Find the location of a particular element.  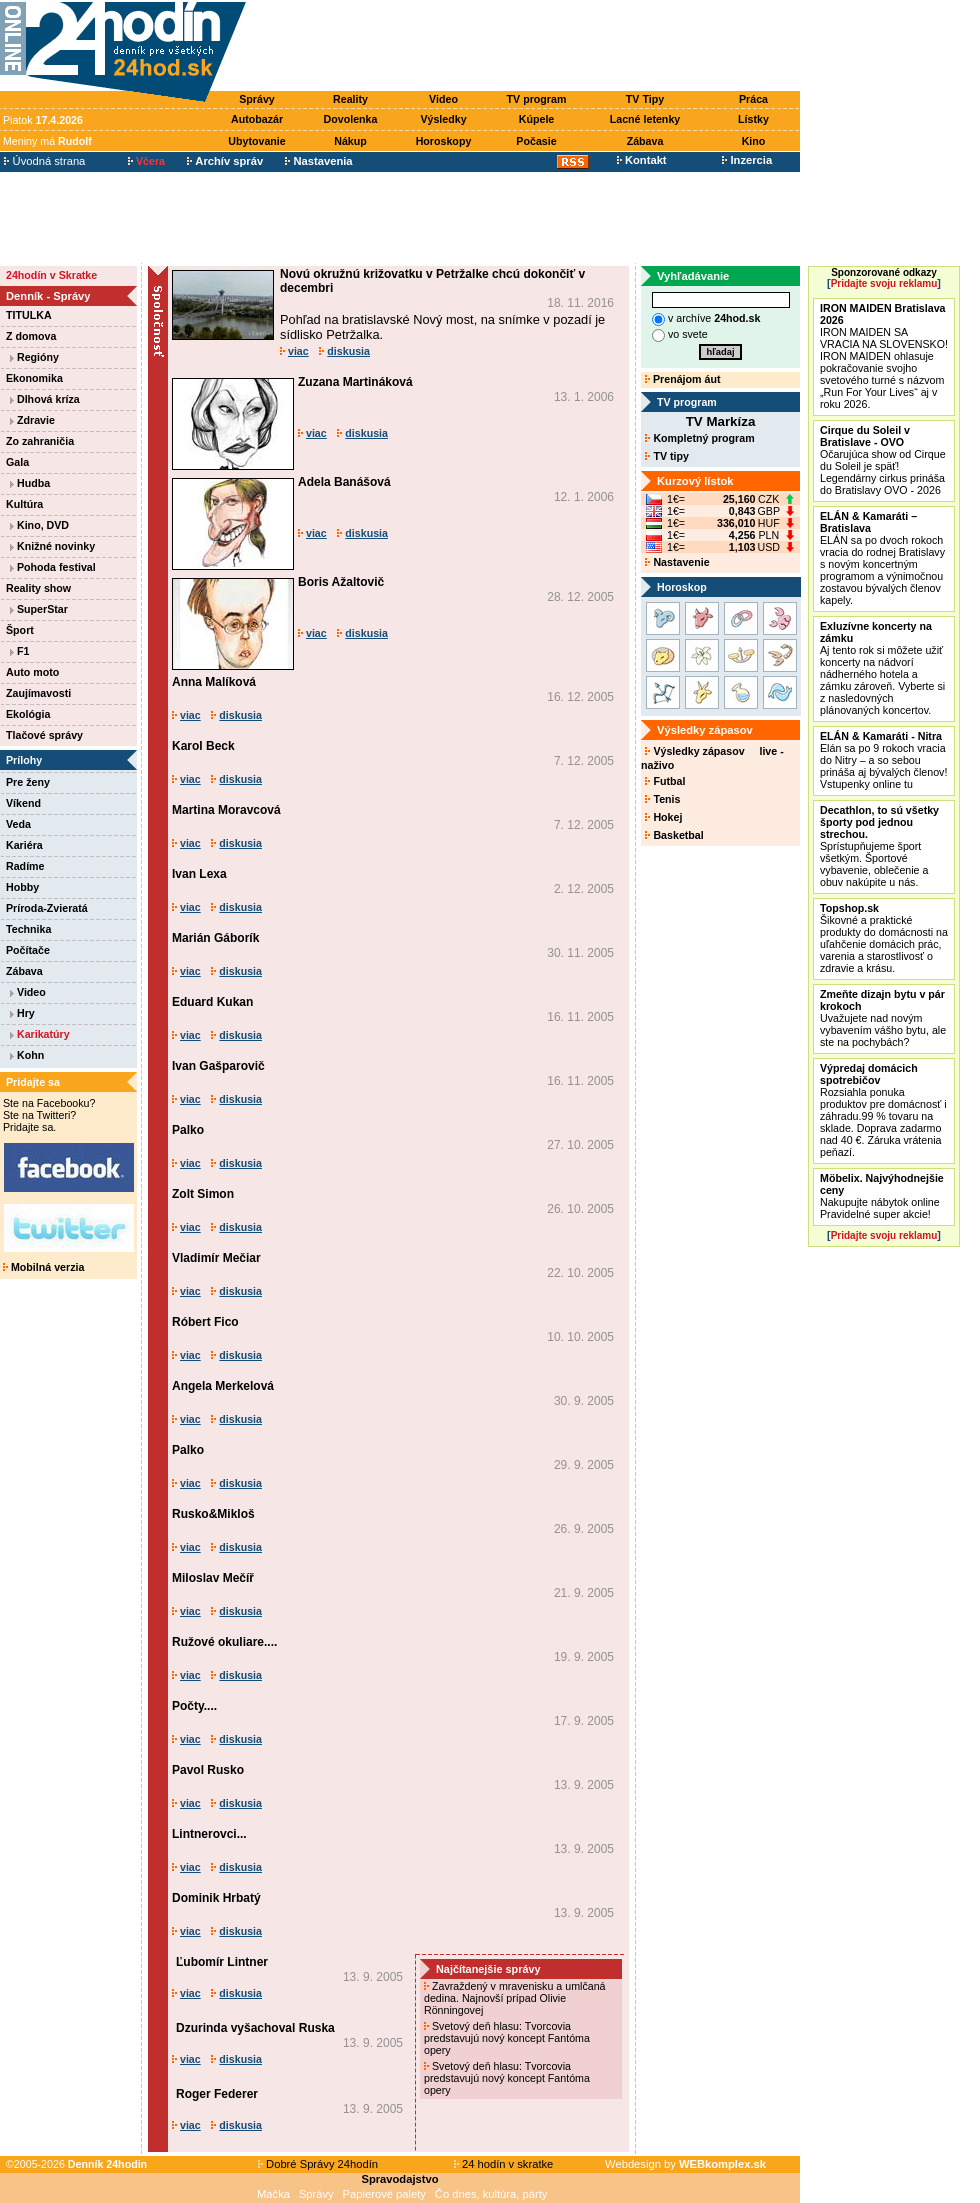

Mačka is located at coordinates (273, 2194).